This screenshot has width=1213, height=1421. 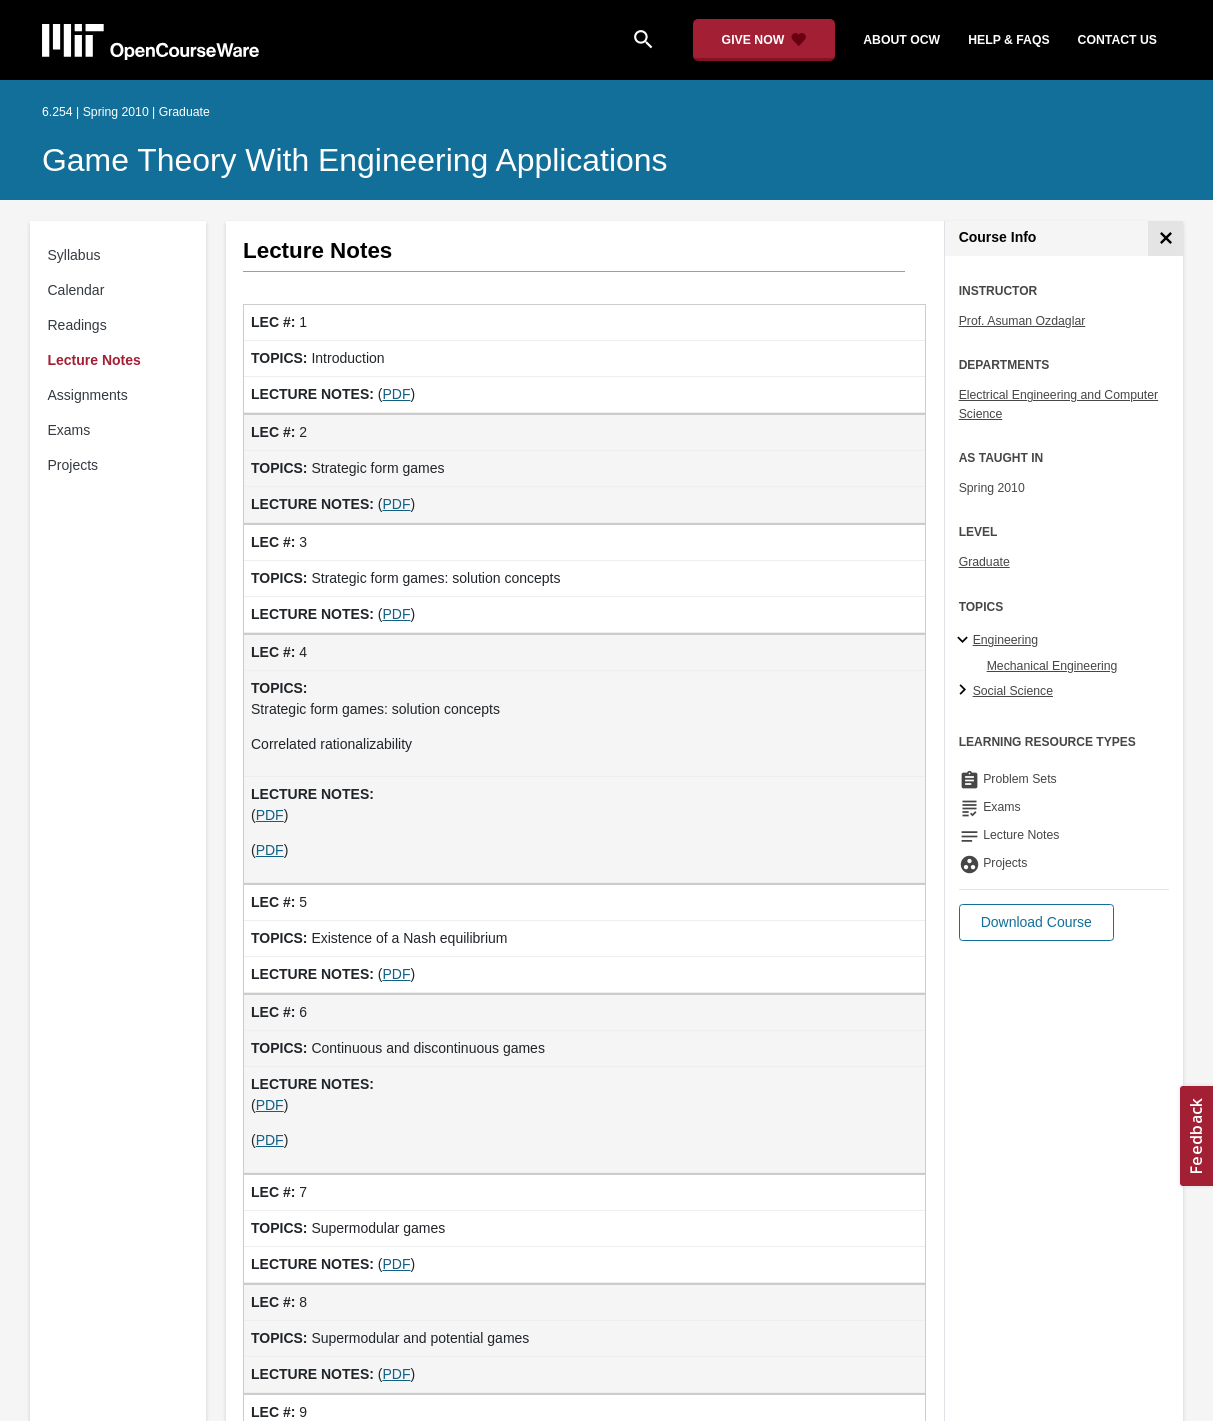 What do you see at coordinates (1036, 922) in the screenshot?
I see `[button]` at bounding box center [1036, 922].